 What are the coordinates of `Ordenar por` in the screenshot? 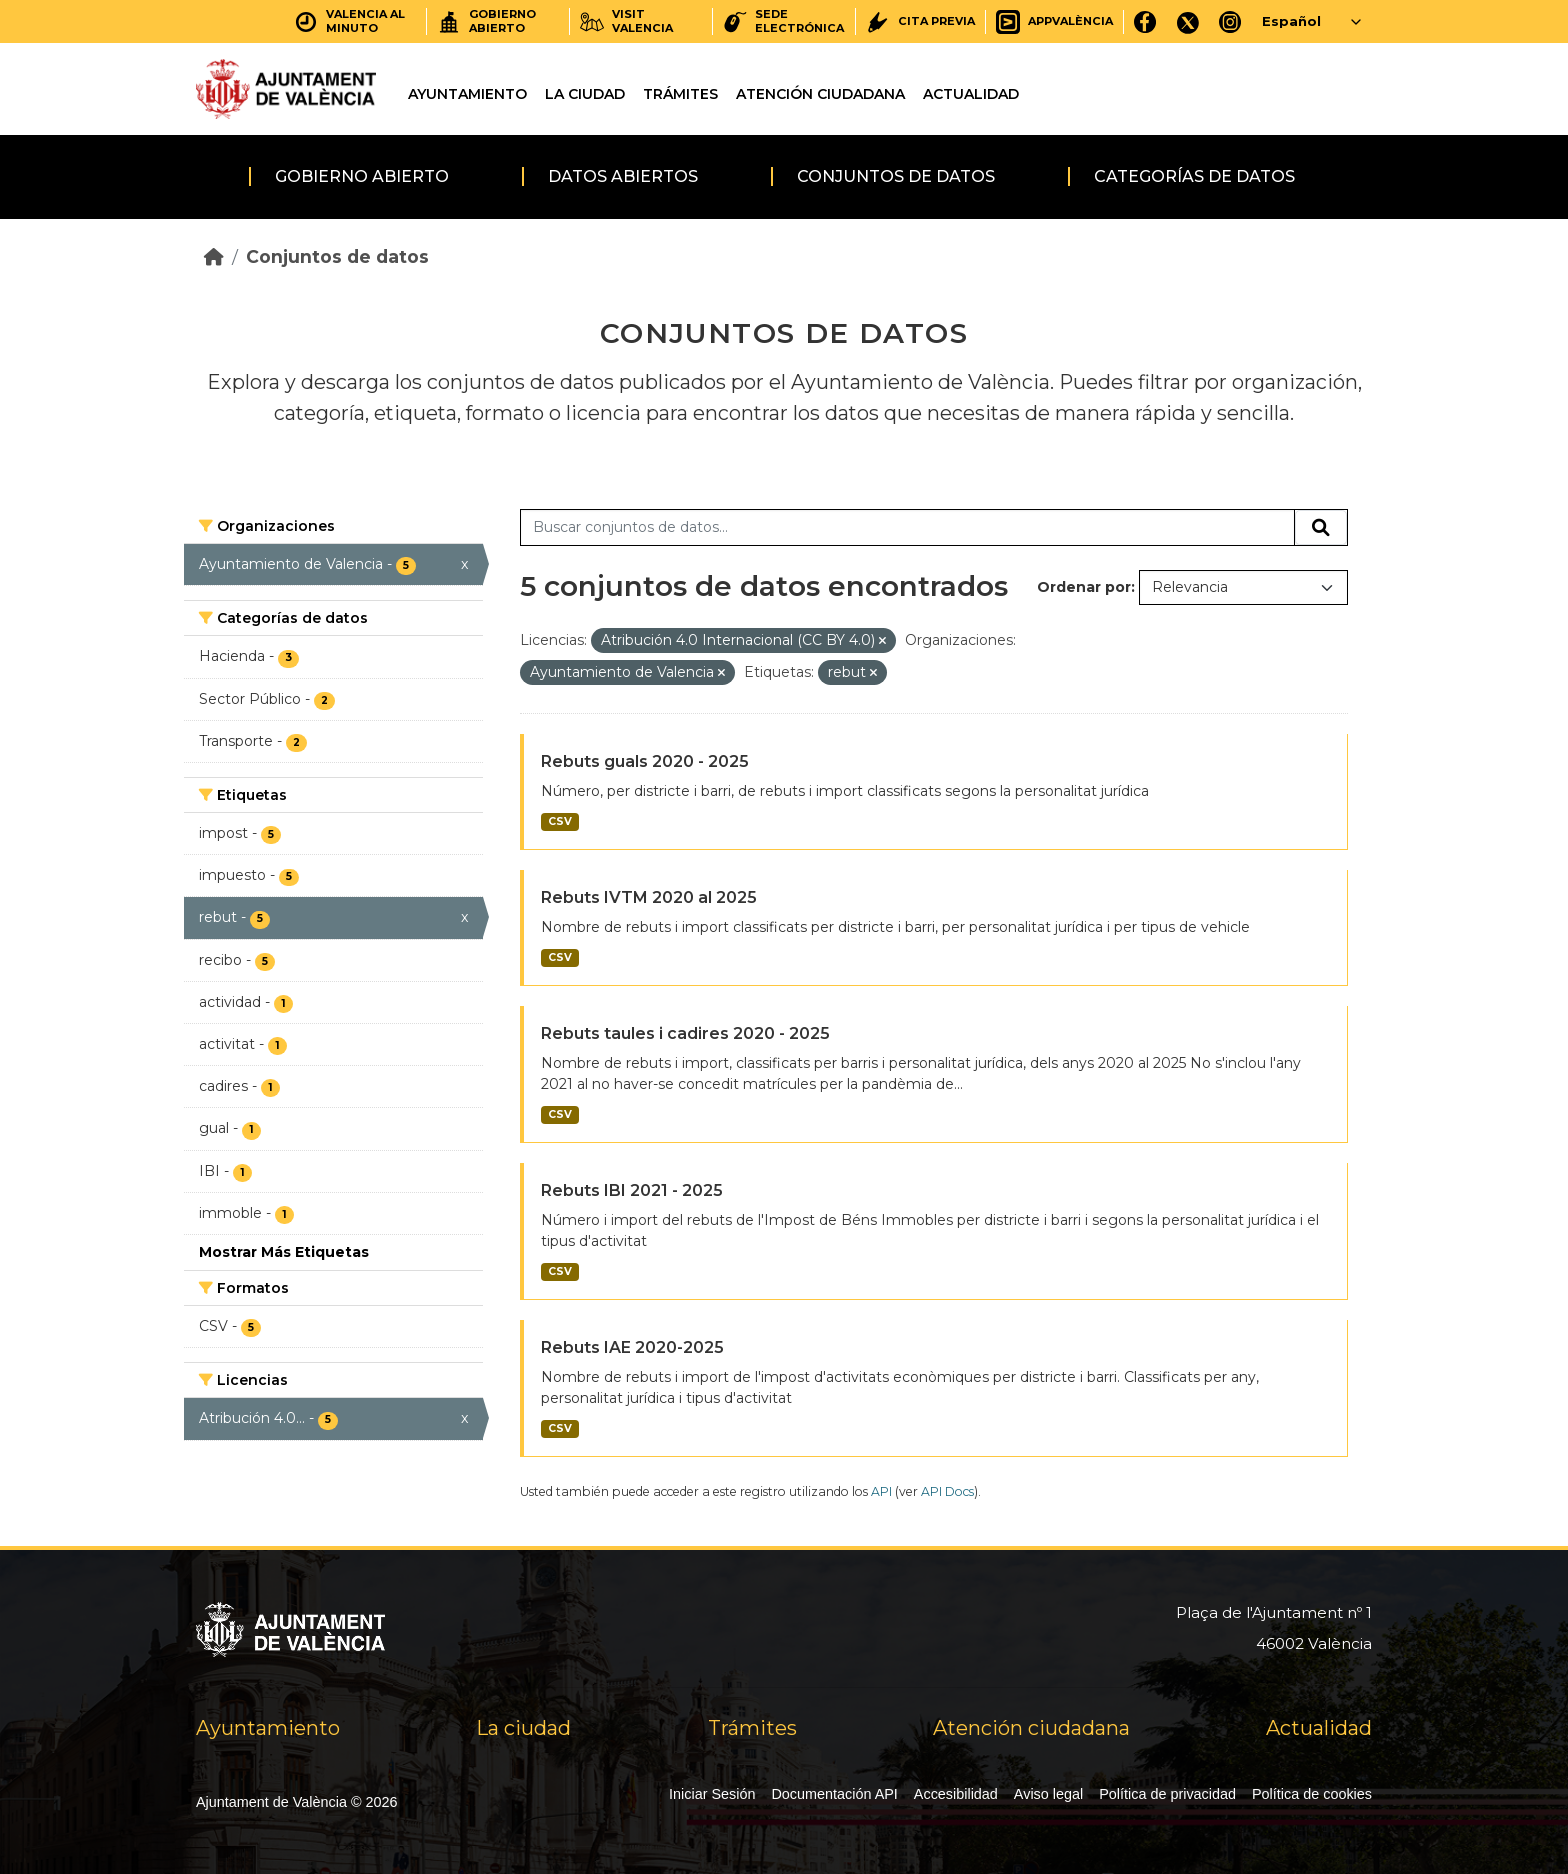 It's located at (1084, 587).